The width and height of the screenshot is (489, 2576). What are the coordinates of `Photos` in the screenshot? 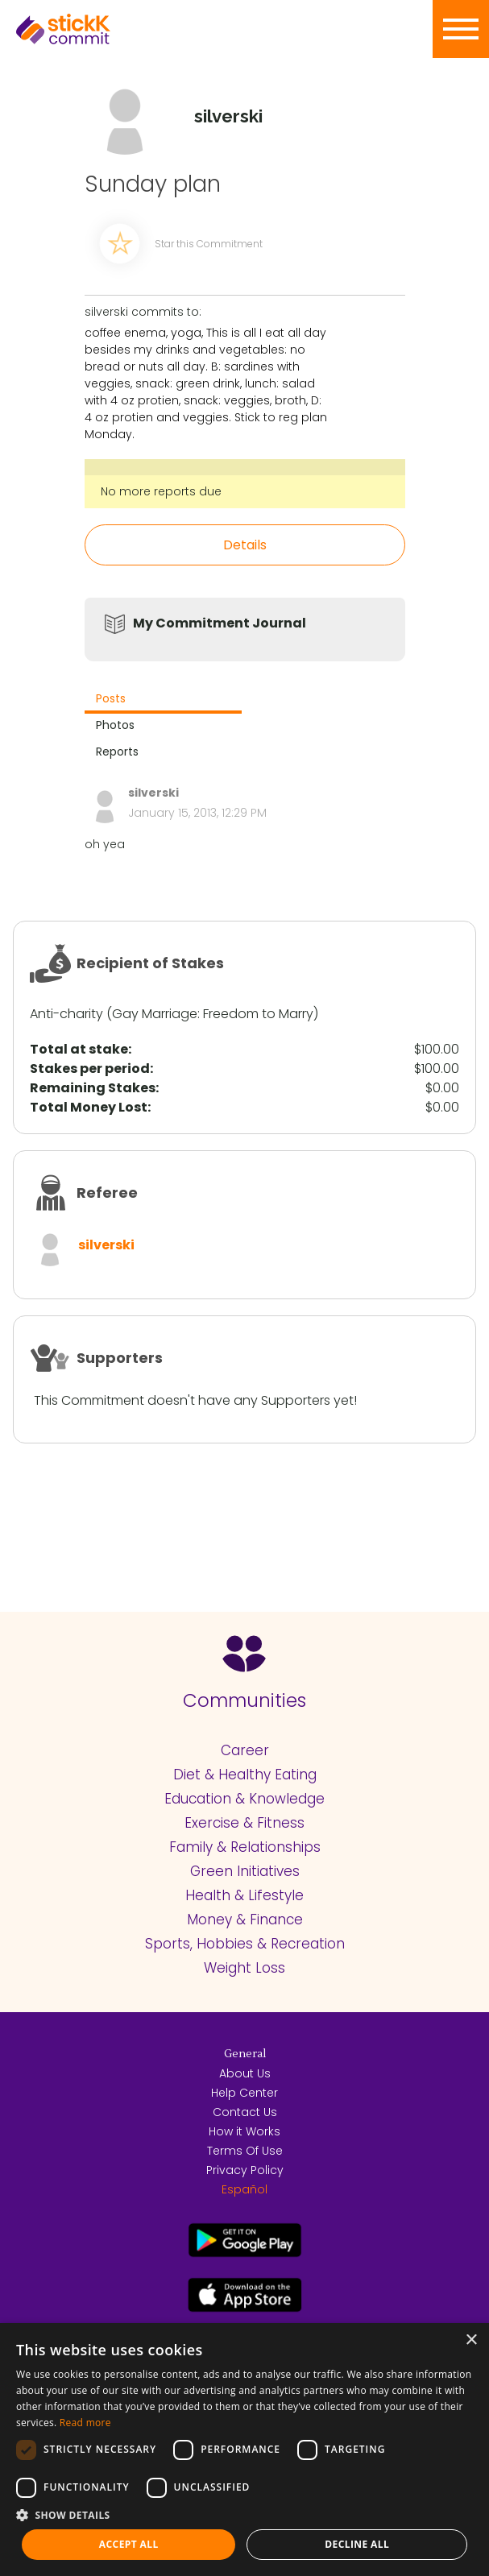 It's located at (115, 725).